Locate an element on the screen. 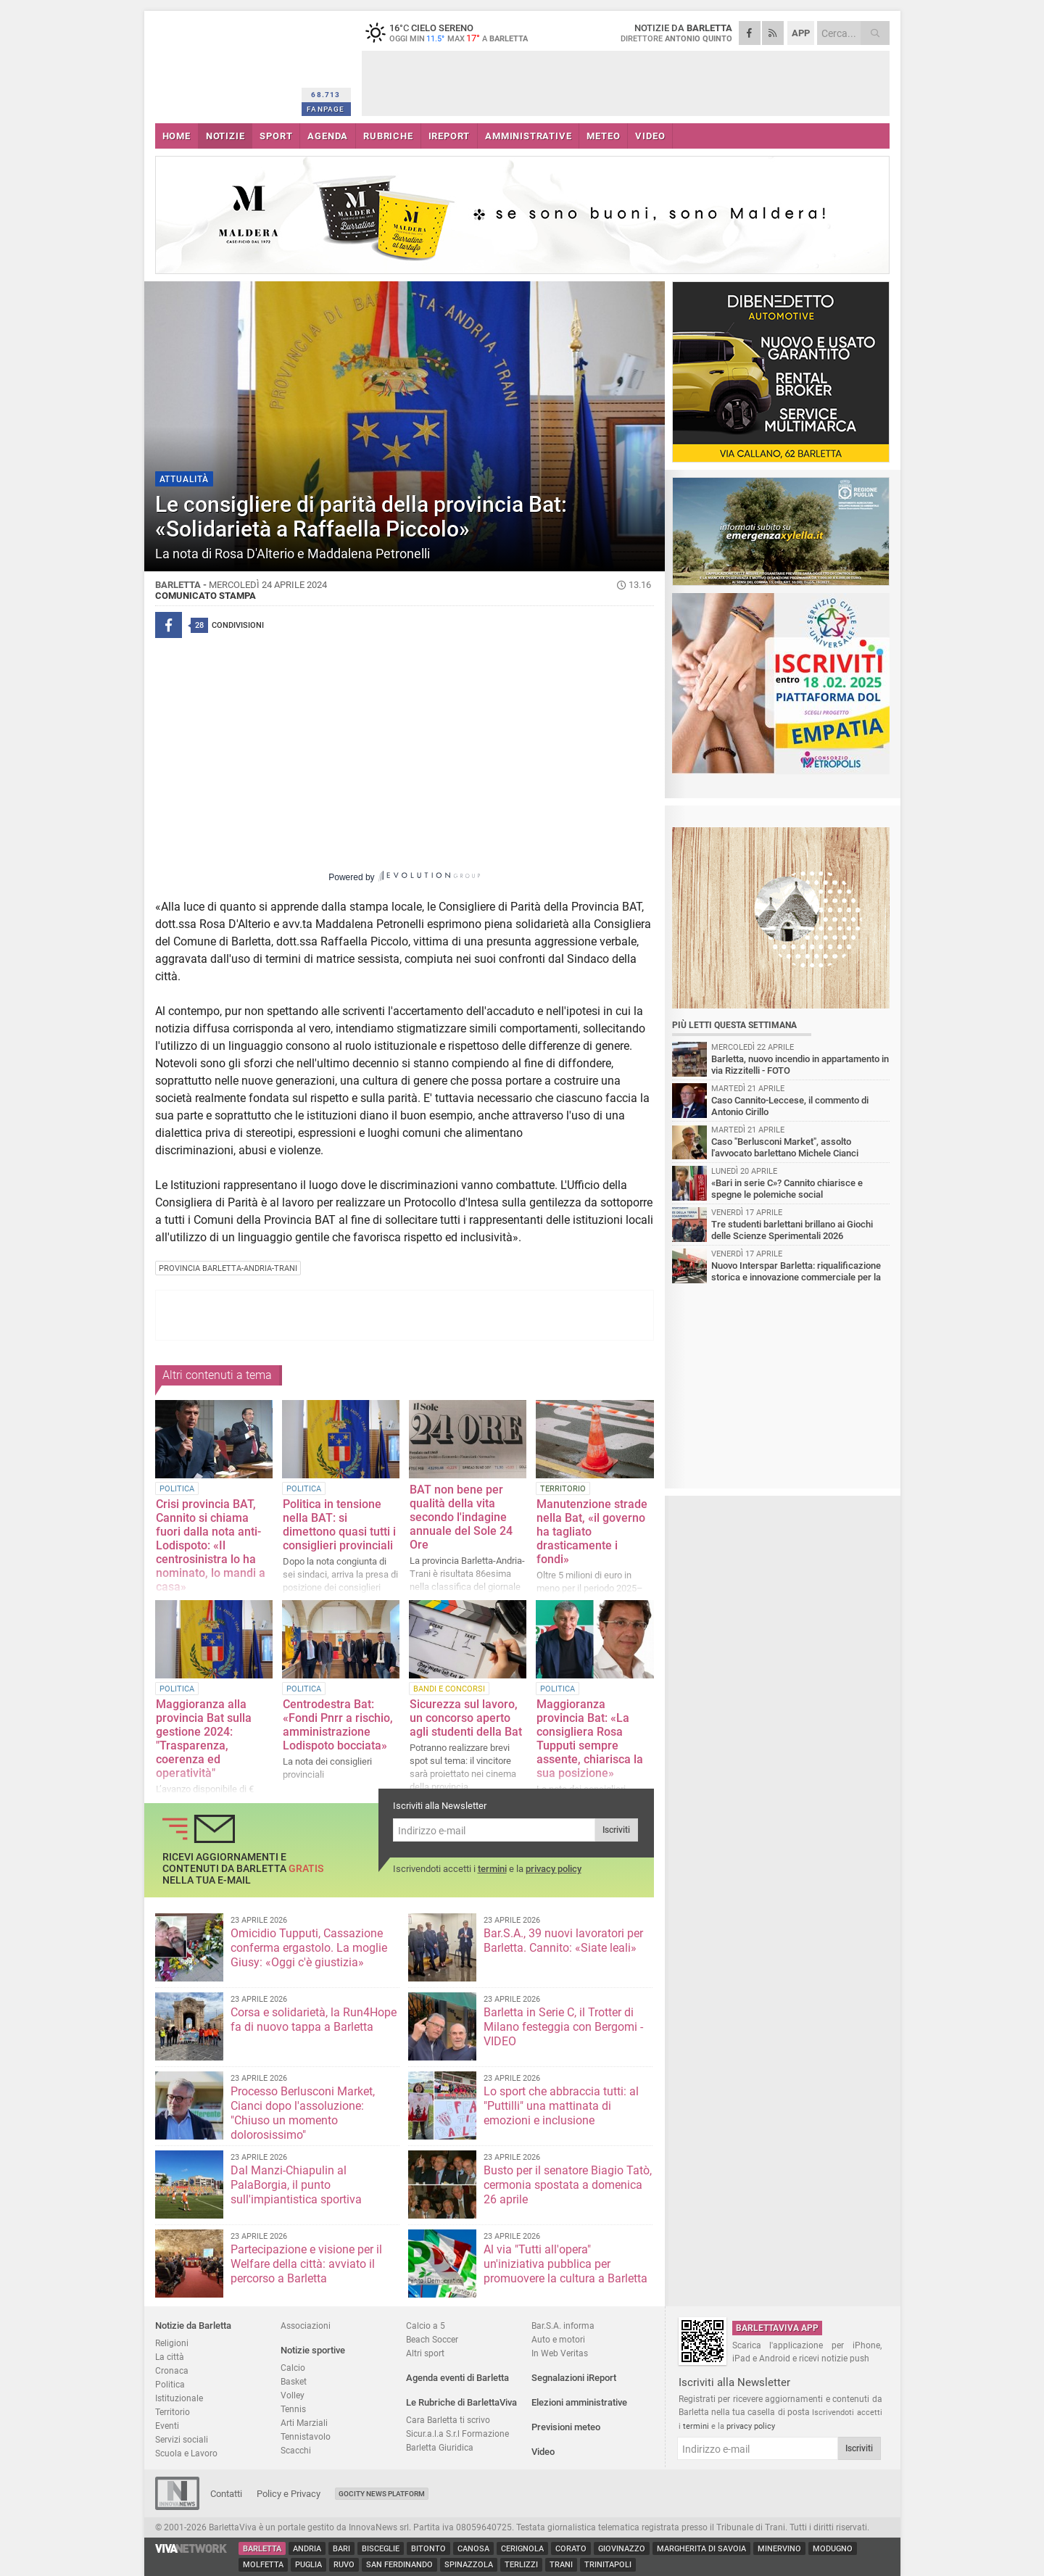 This screenshot has height=2576, width=1044. Margherita di Savoia is located at coordinates (701, 2549).